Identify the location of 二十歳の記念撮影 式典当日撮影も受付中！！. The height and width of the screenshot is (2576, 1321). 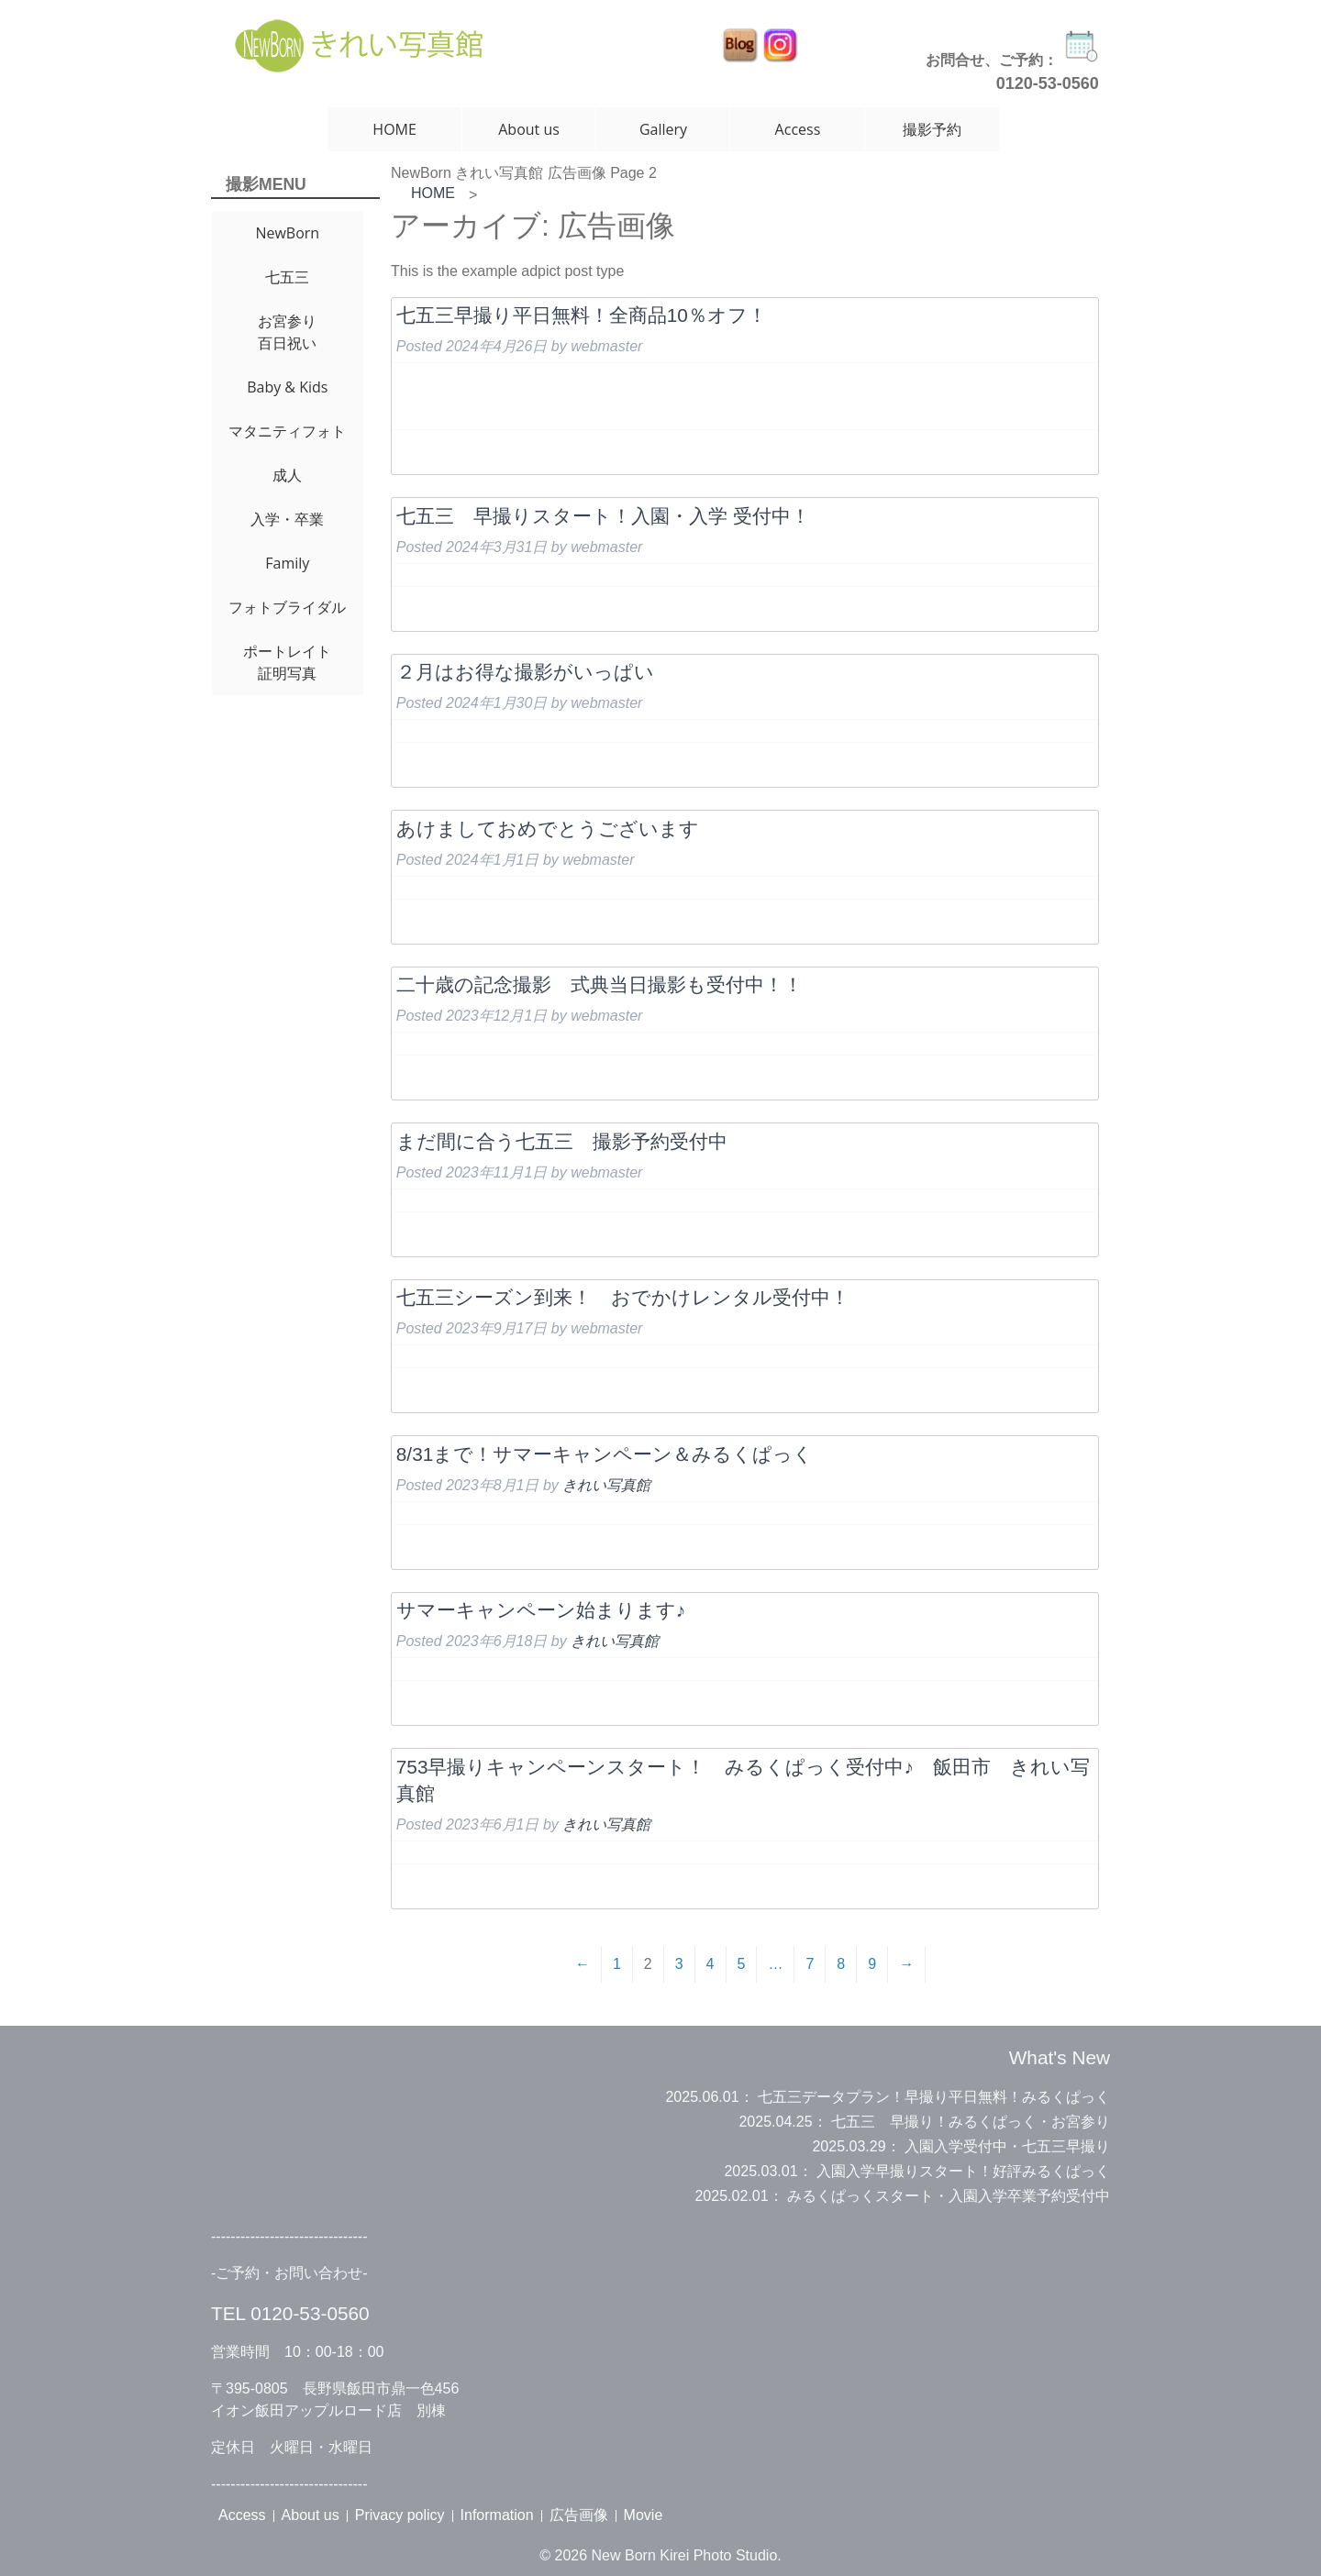
(599, 984).